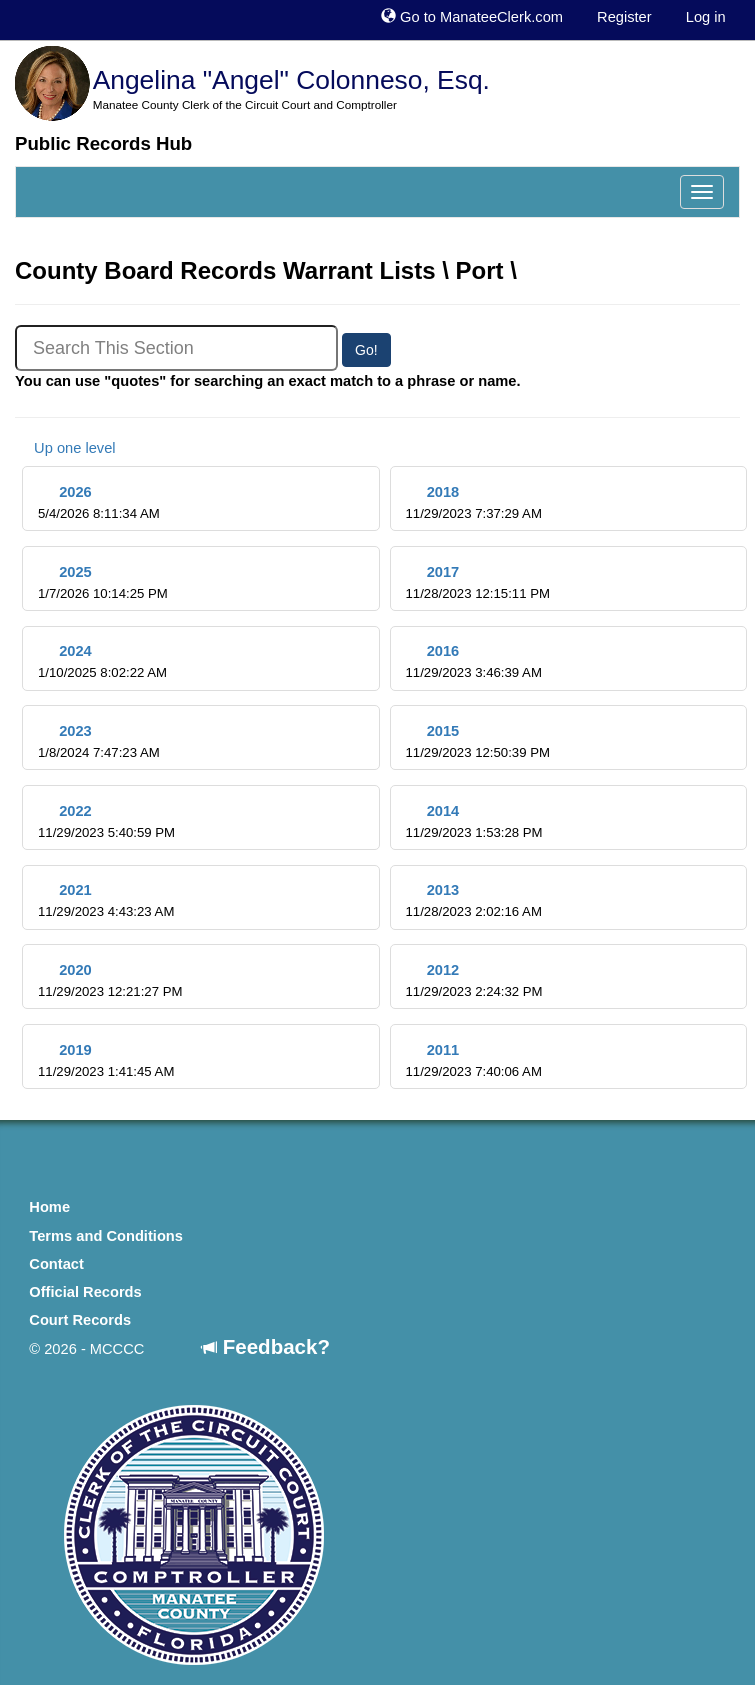 The width and height of the screenshot is (755, 1685). What do you see at coordinates (99, 741) in the screenshot?
I see `2023` at bounding box center [99, 741].